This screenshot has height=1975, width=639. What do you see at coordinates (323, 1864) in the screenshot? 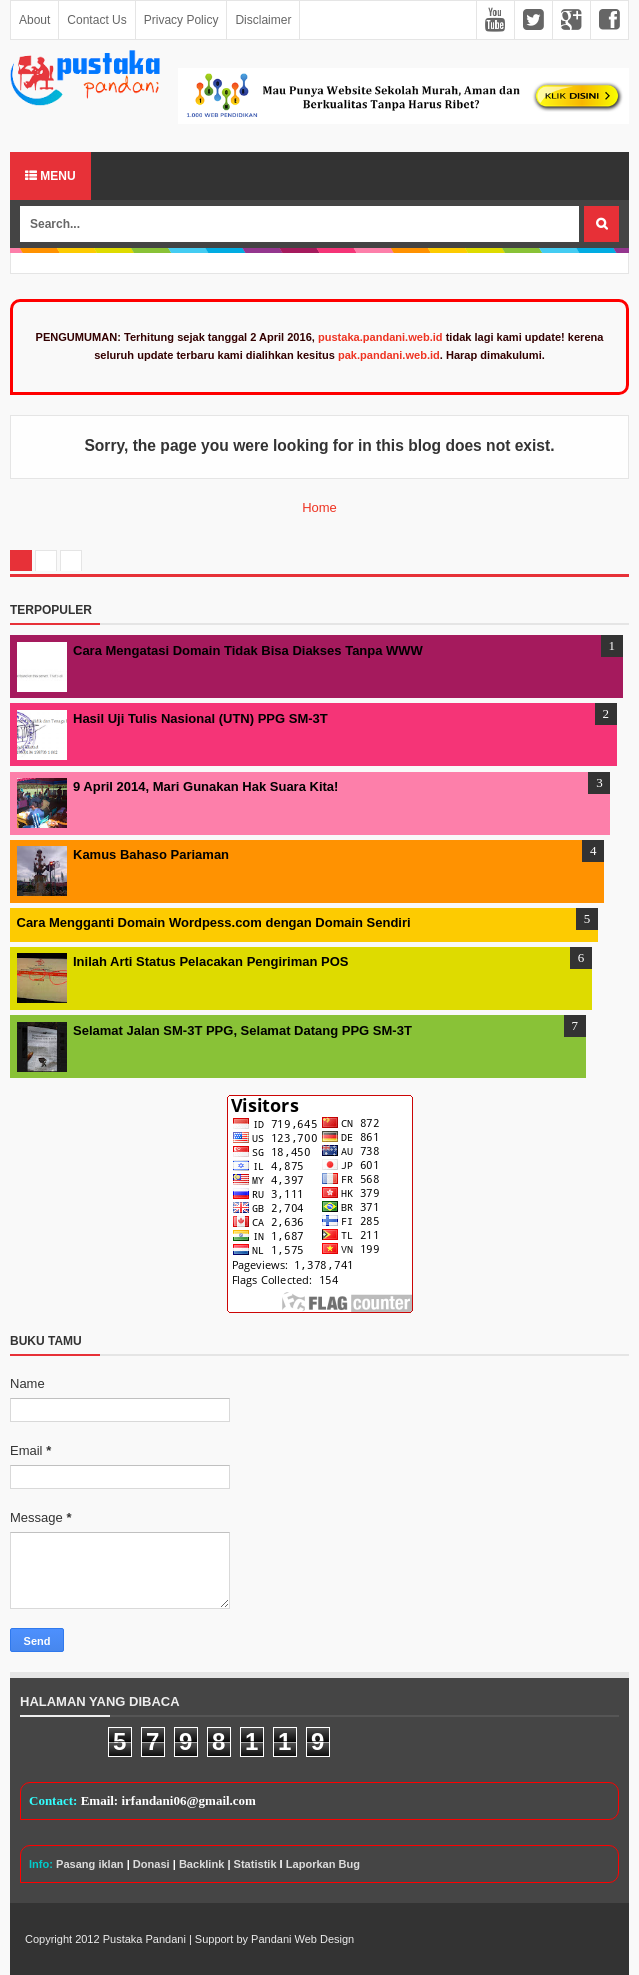
I see `Laporkan Bug` at bounding box center [323, 1864].